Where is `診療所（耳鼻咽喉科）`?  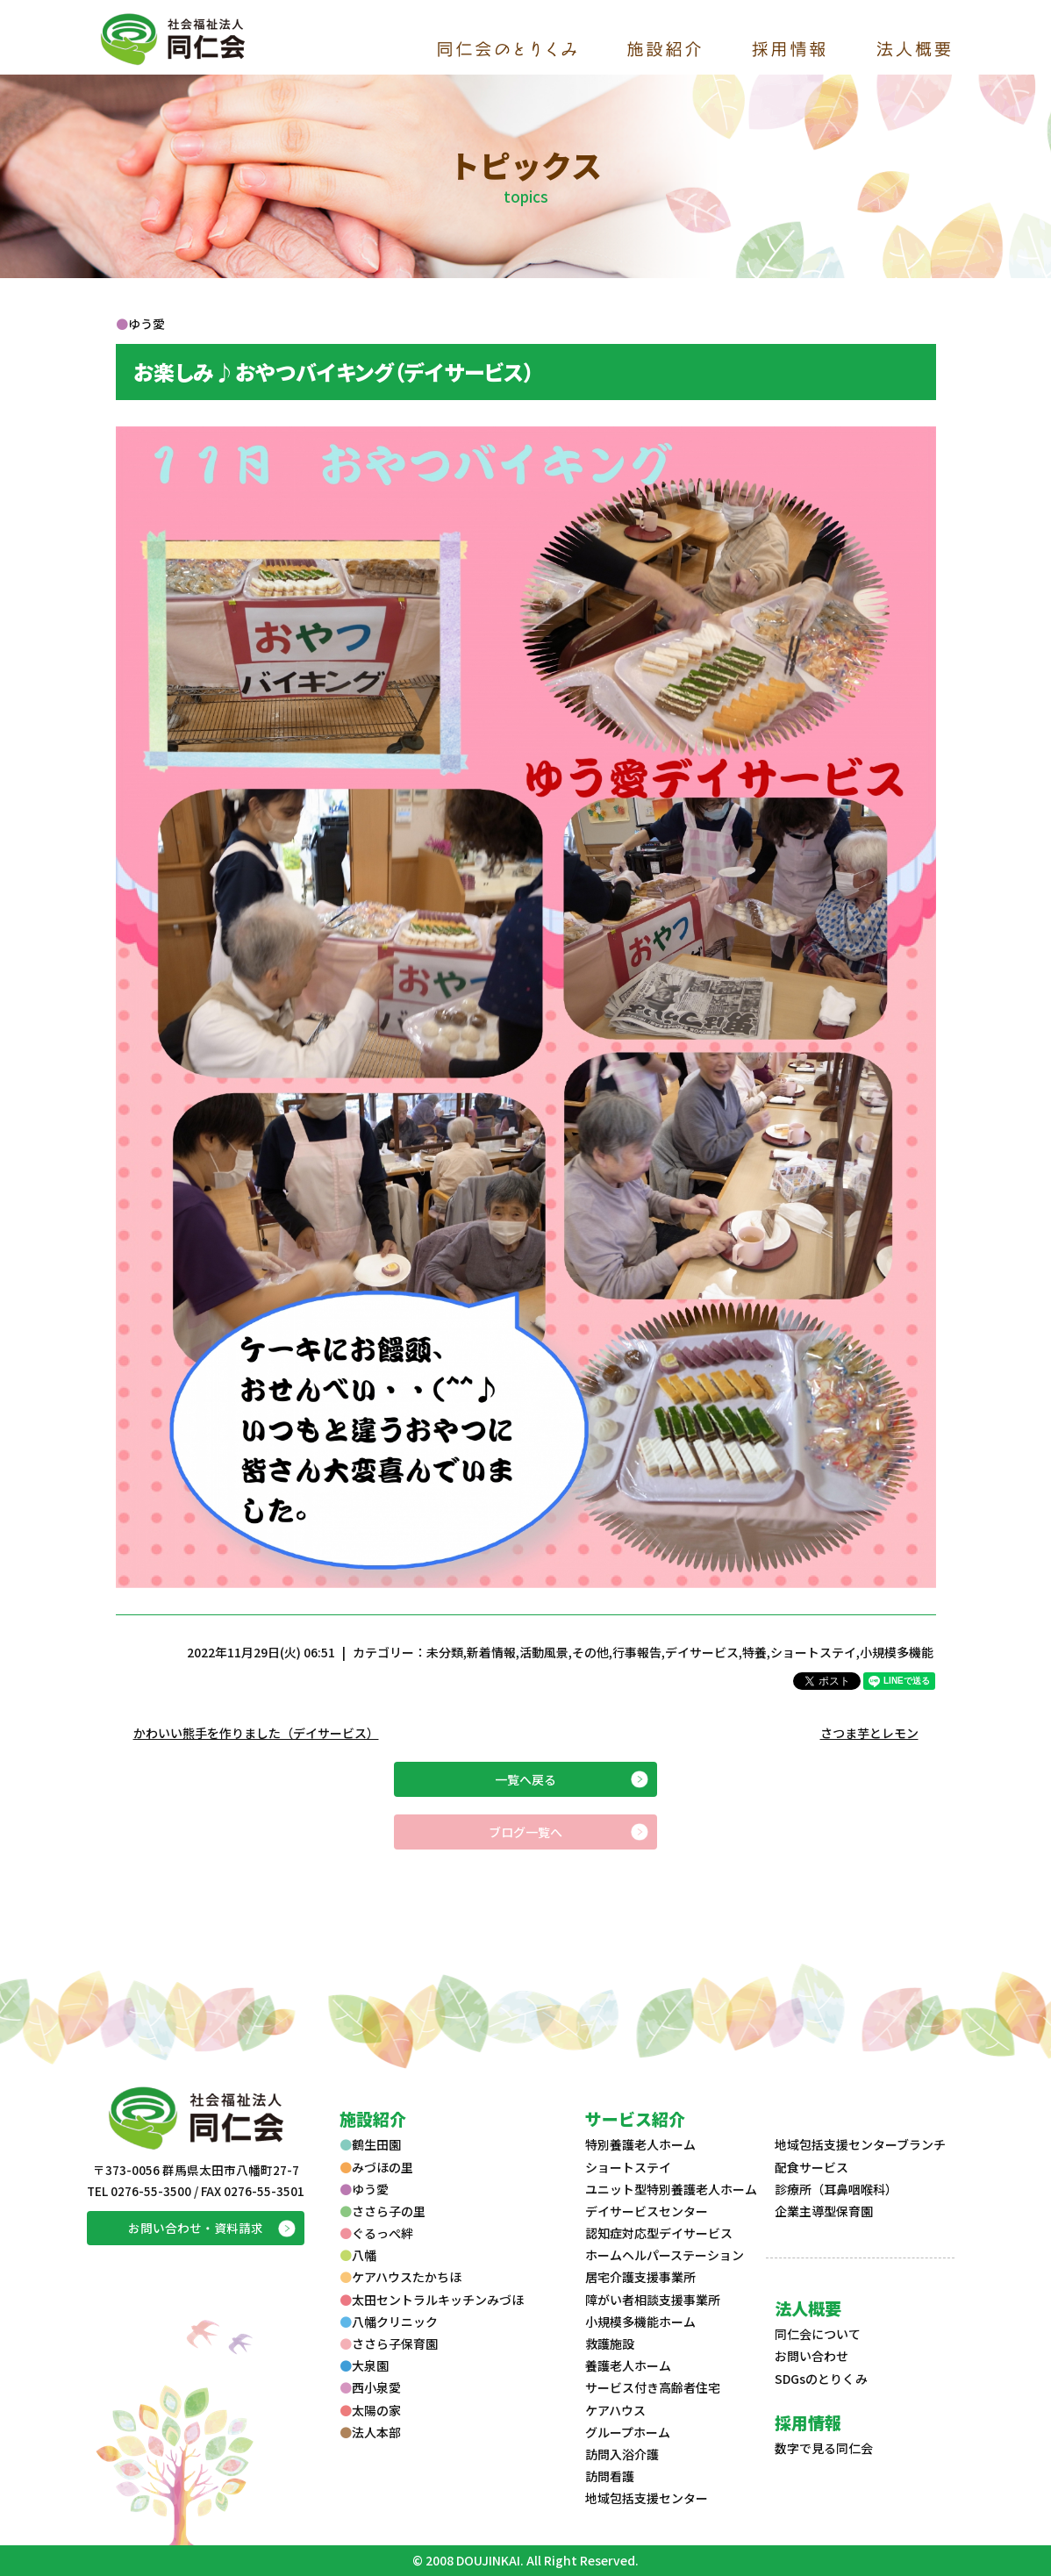 診療所（耳鼻咽喉科） is located at coordinates (836, 2189).